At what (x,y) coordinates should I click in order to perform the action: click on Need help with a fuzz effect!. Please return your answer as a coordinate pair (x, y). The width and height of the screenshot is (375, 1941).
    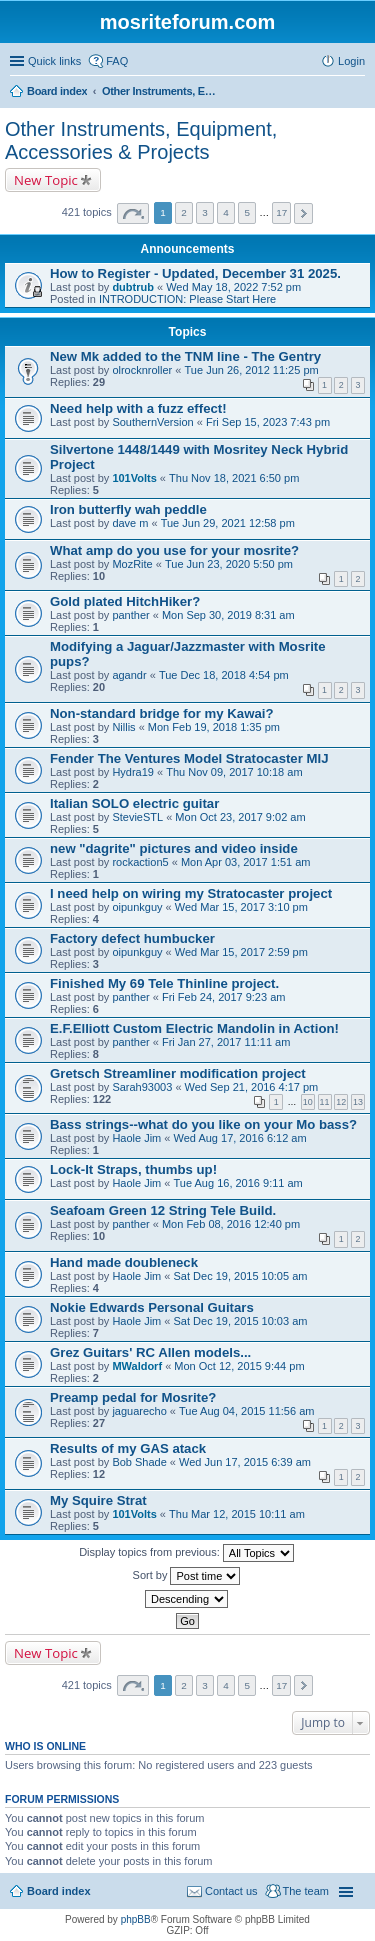
    Looking at the image, I should click on (138, 408).